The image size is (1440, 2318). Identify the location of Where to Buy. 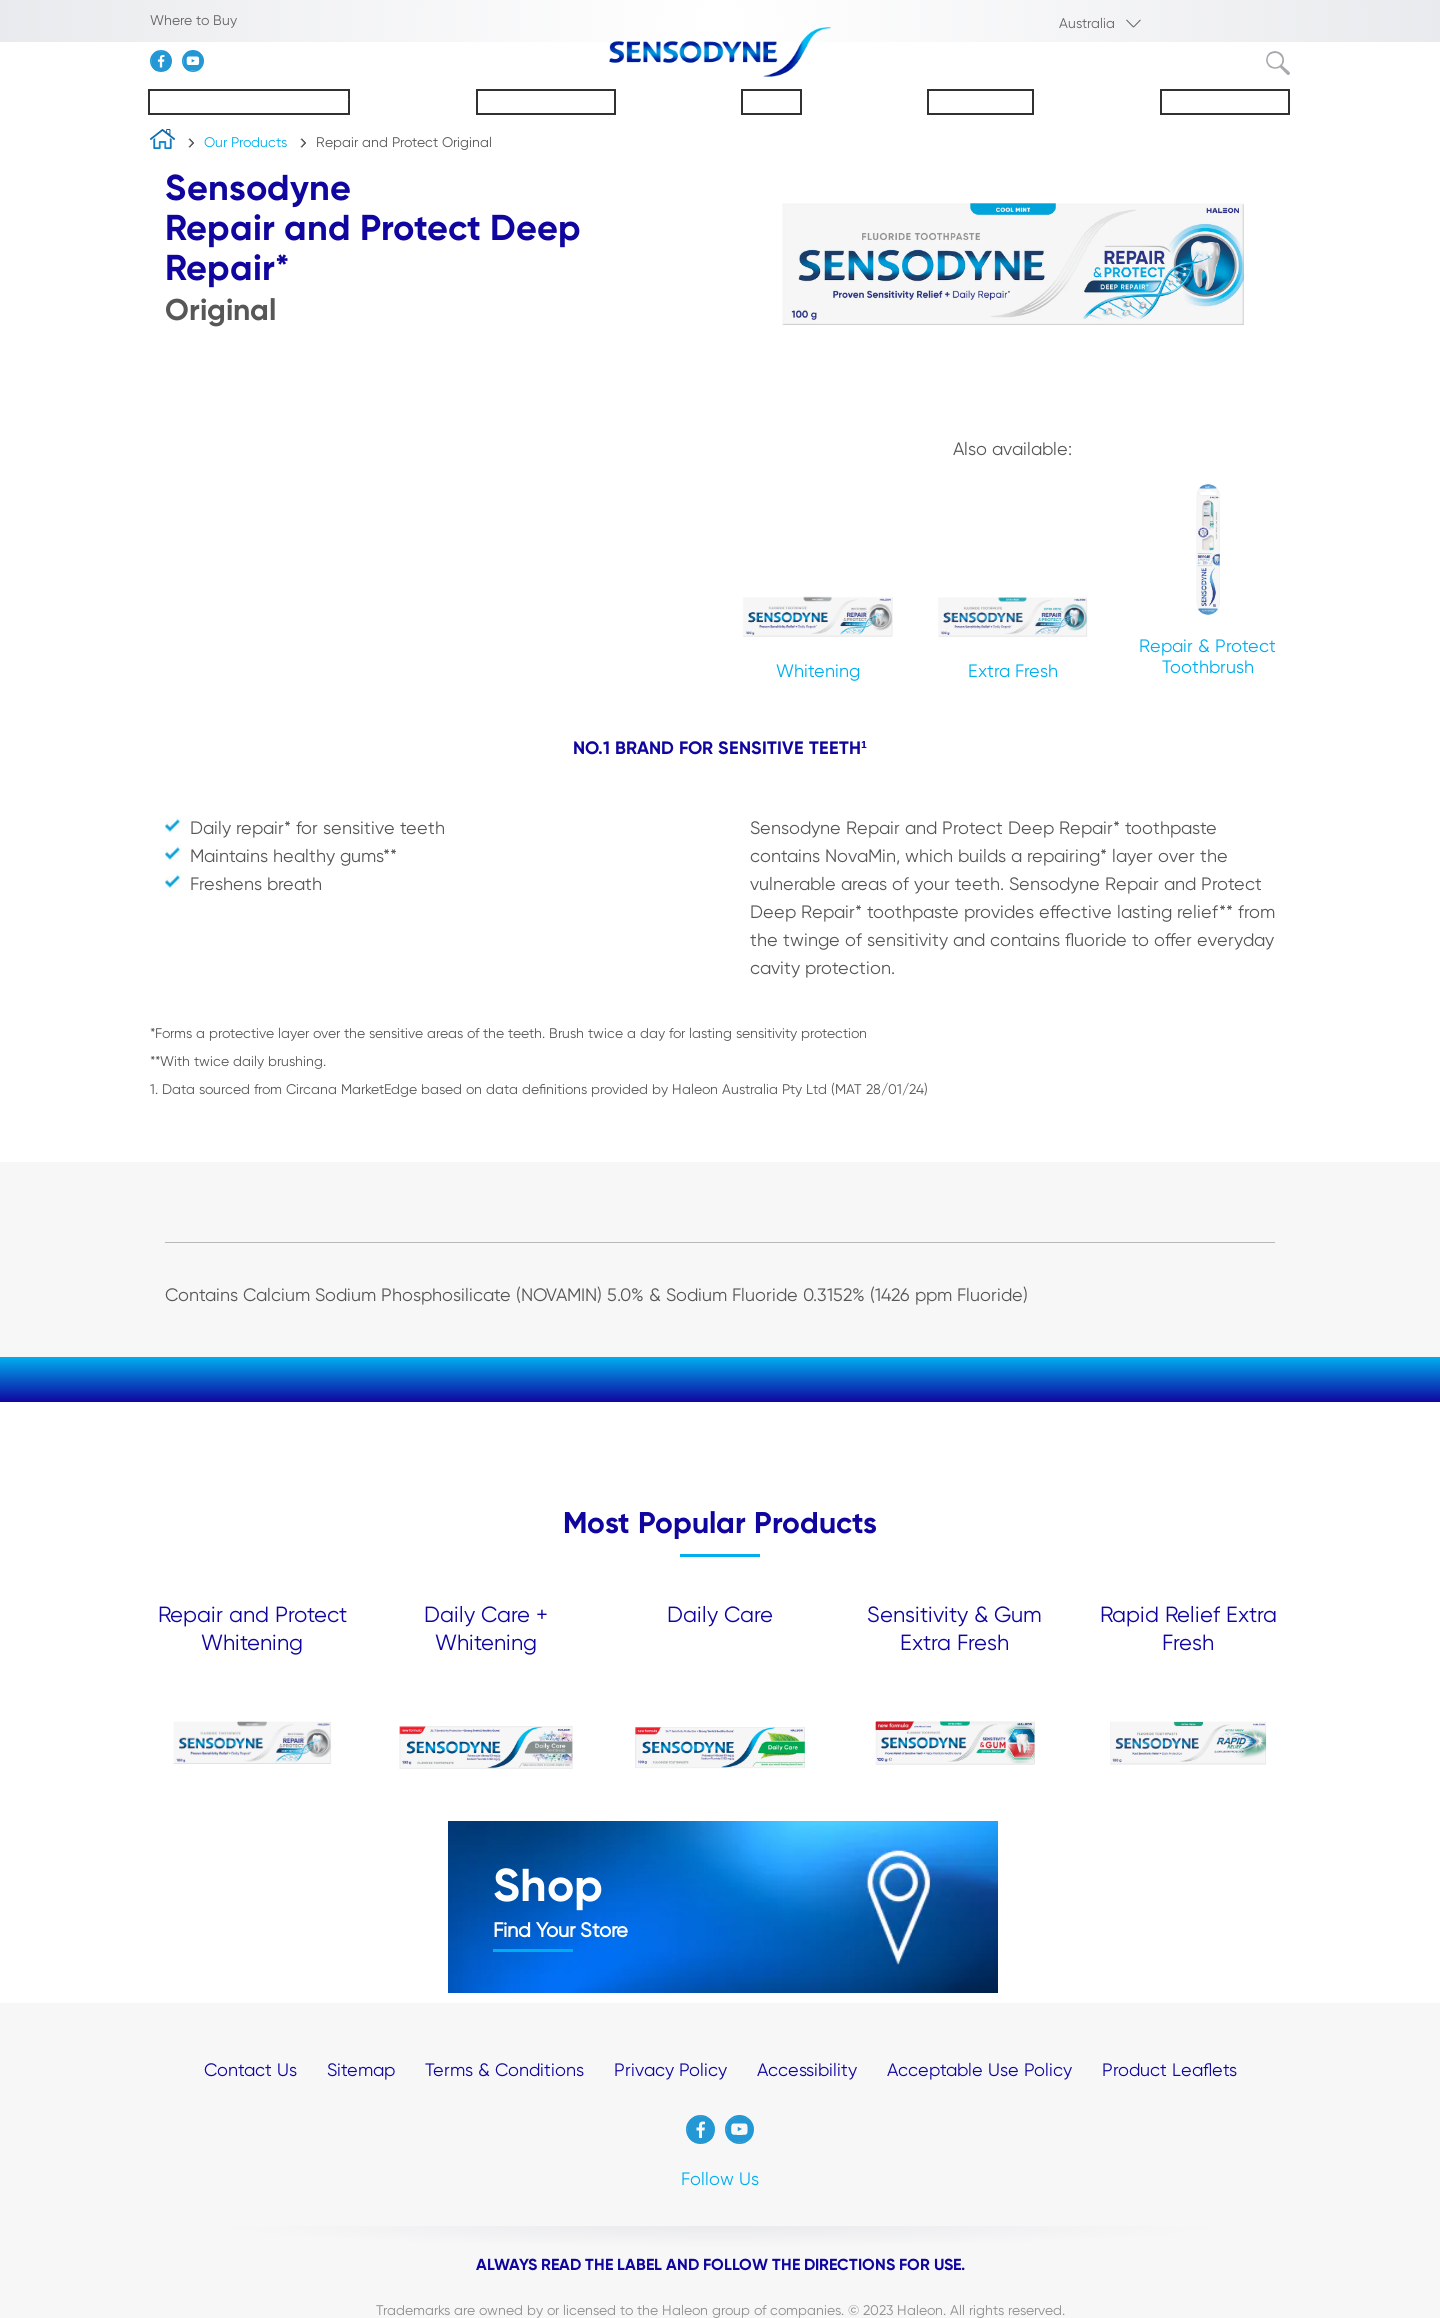
(193, 20).